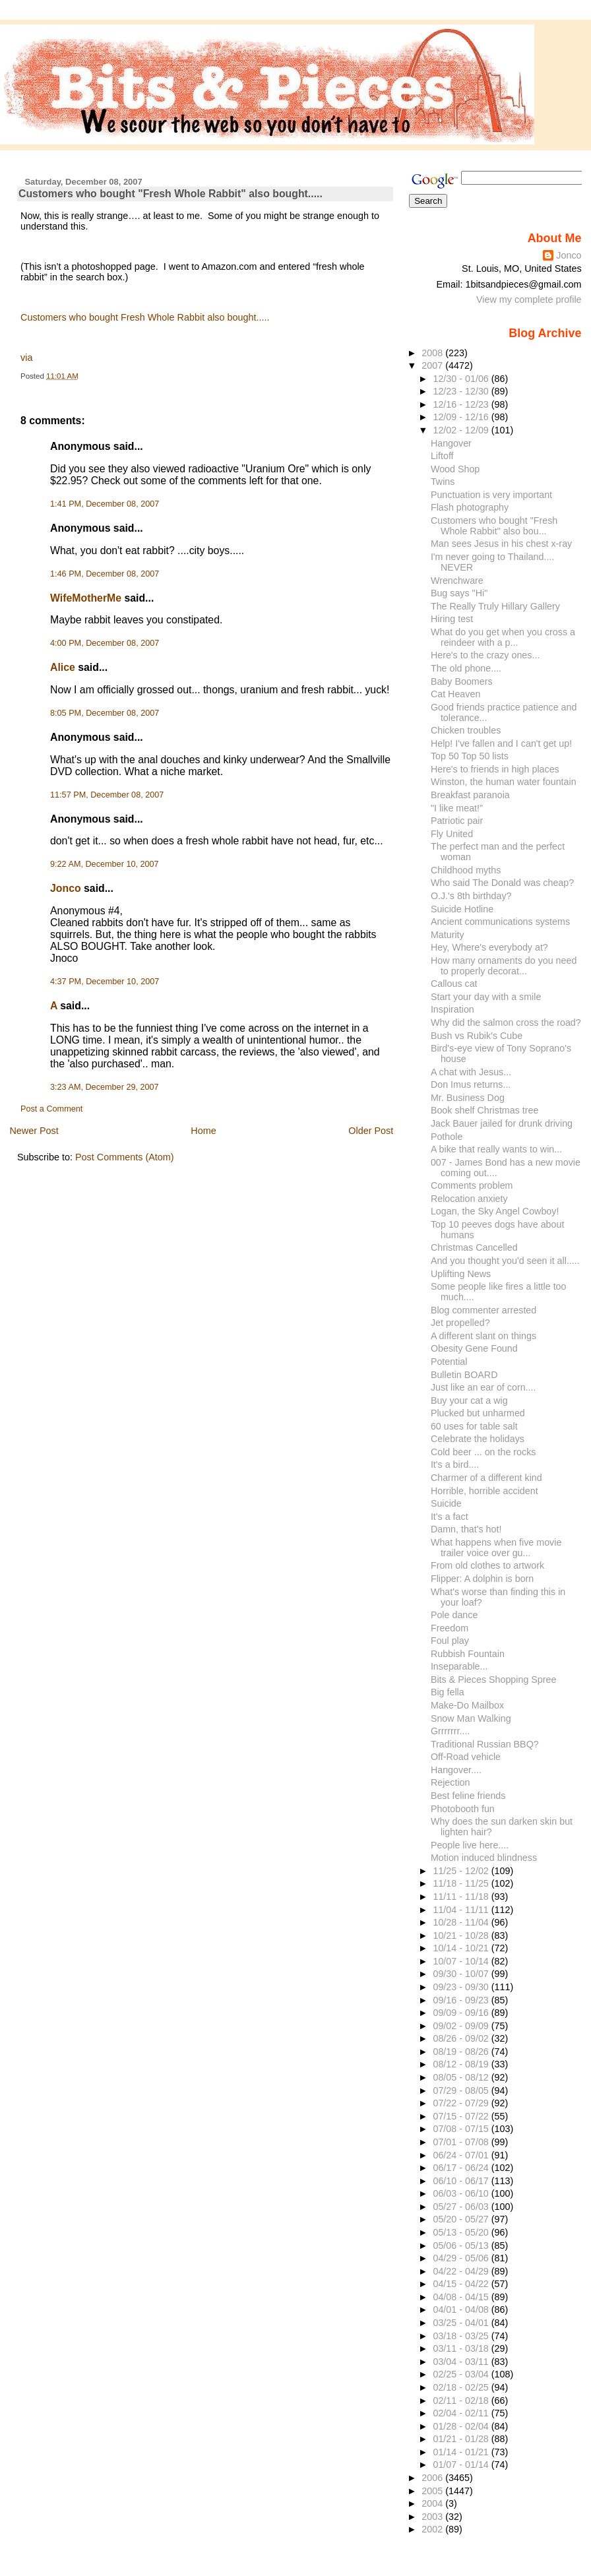  Describe the element at coordinates (104, 643) in the screenshot. I see `4:00 PM, December 08, 2007` at that location.